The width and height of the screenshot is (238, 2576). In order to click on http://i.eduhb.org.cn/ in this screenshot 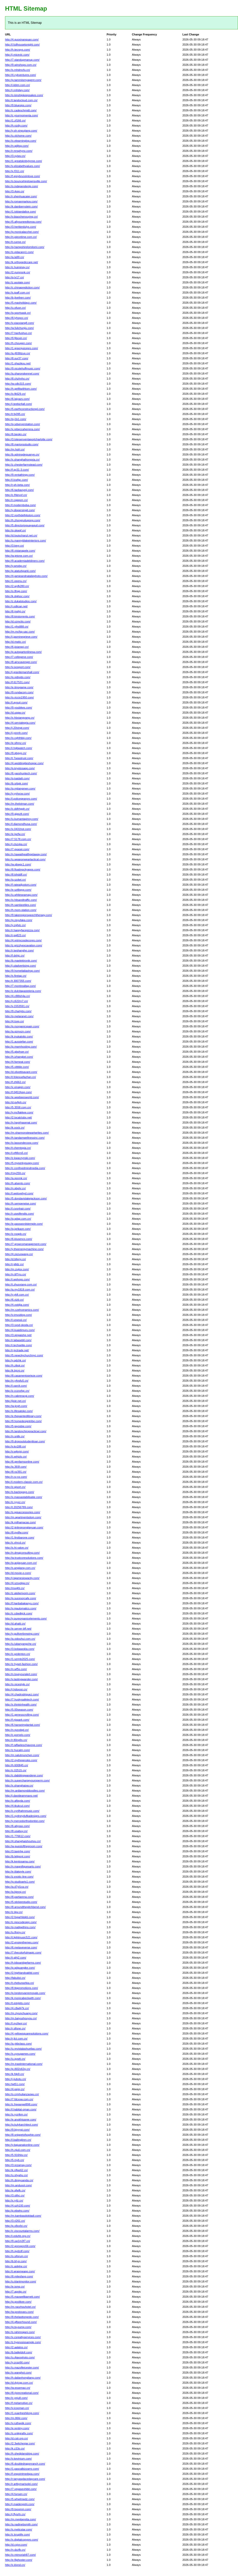, I will do `click(17, 2235)`.